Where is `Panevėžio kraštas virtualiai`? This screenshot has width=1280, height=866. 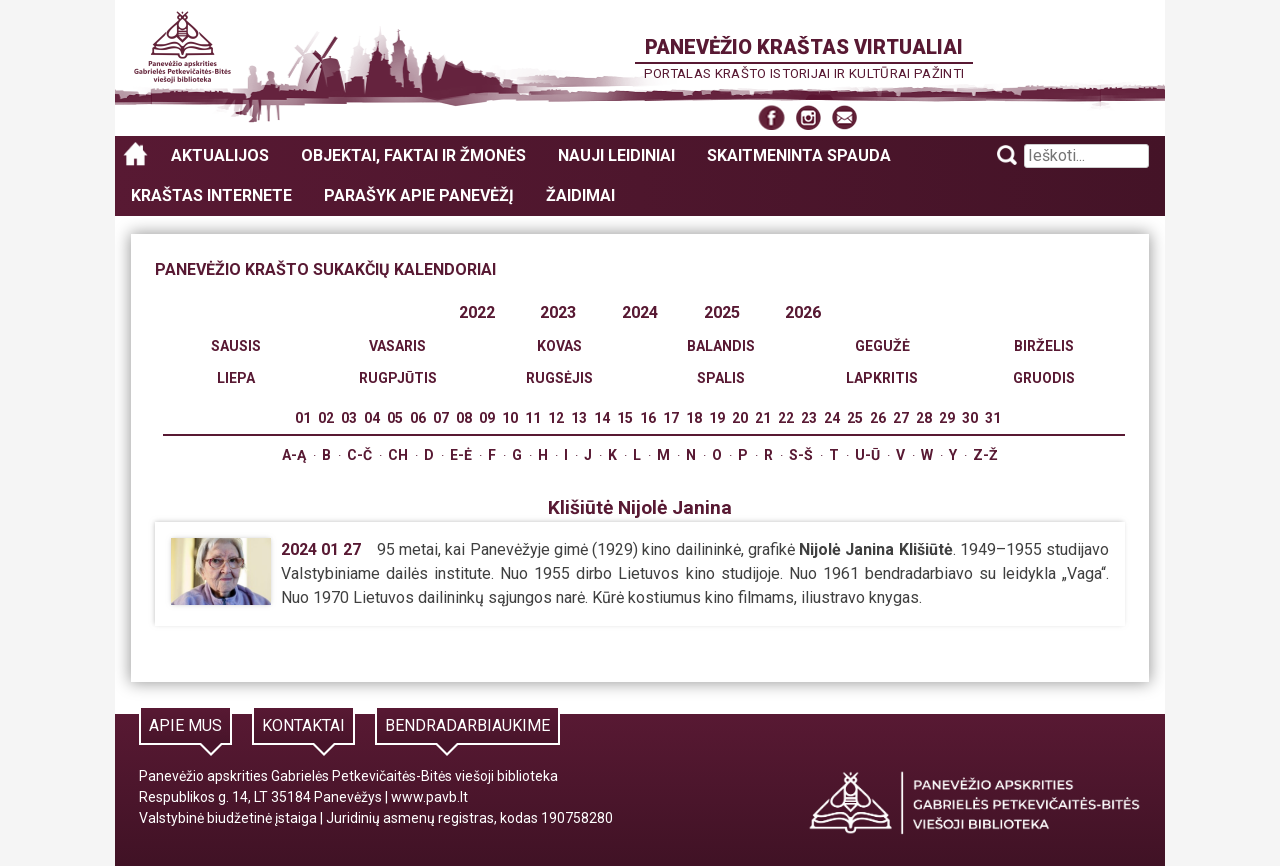 Panevėžio kraštas virtualiai is located at coordinates (804, 47).